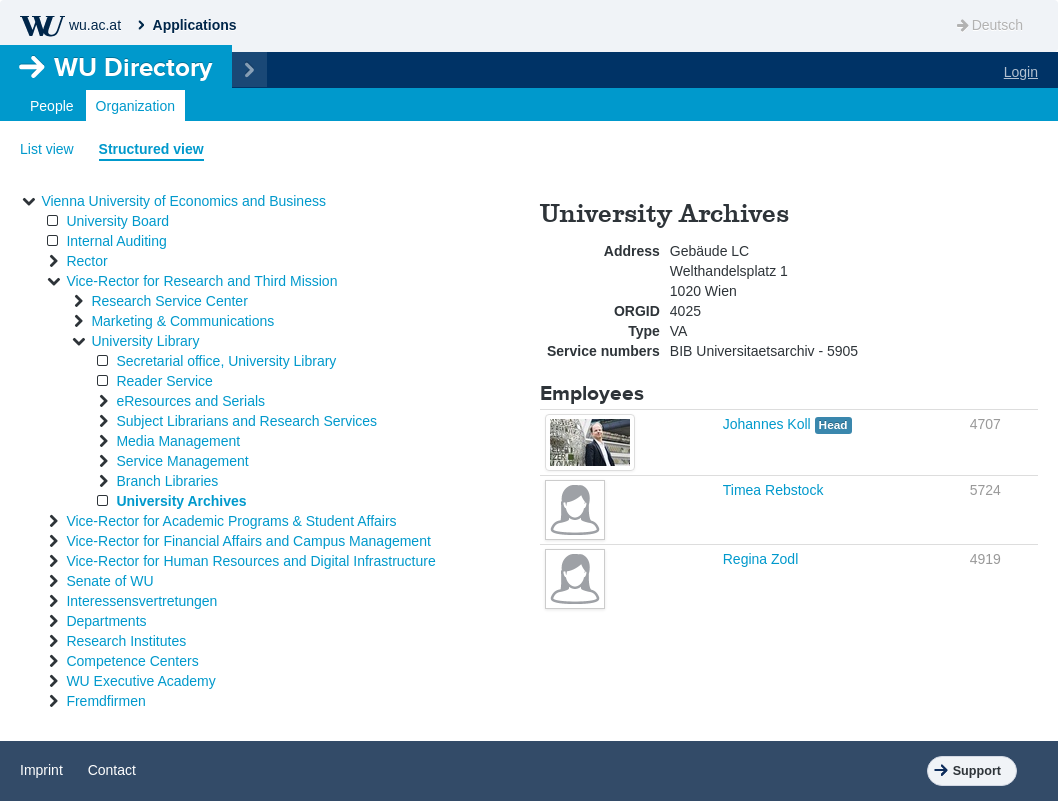  Describe the element at coordinates (183, 201) in the screenshot. I see `Vienna University of Economics and Business` at that location.